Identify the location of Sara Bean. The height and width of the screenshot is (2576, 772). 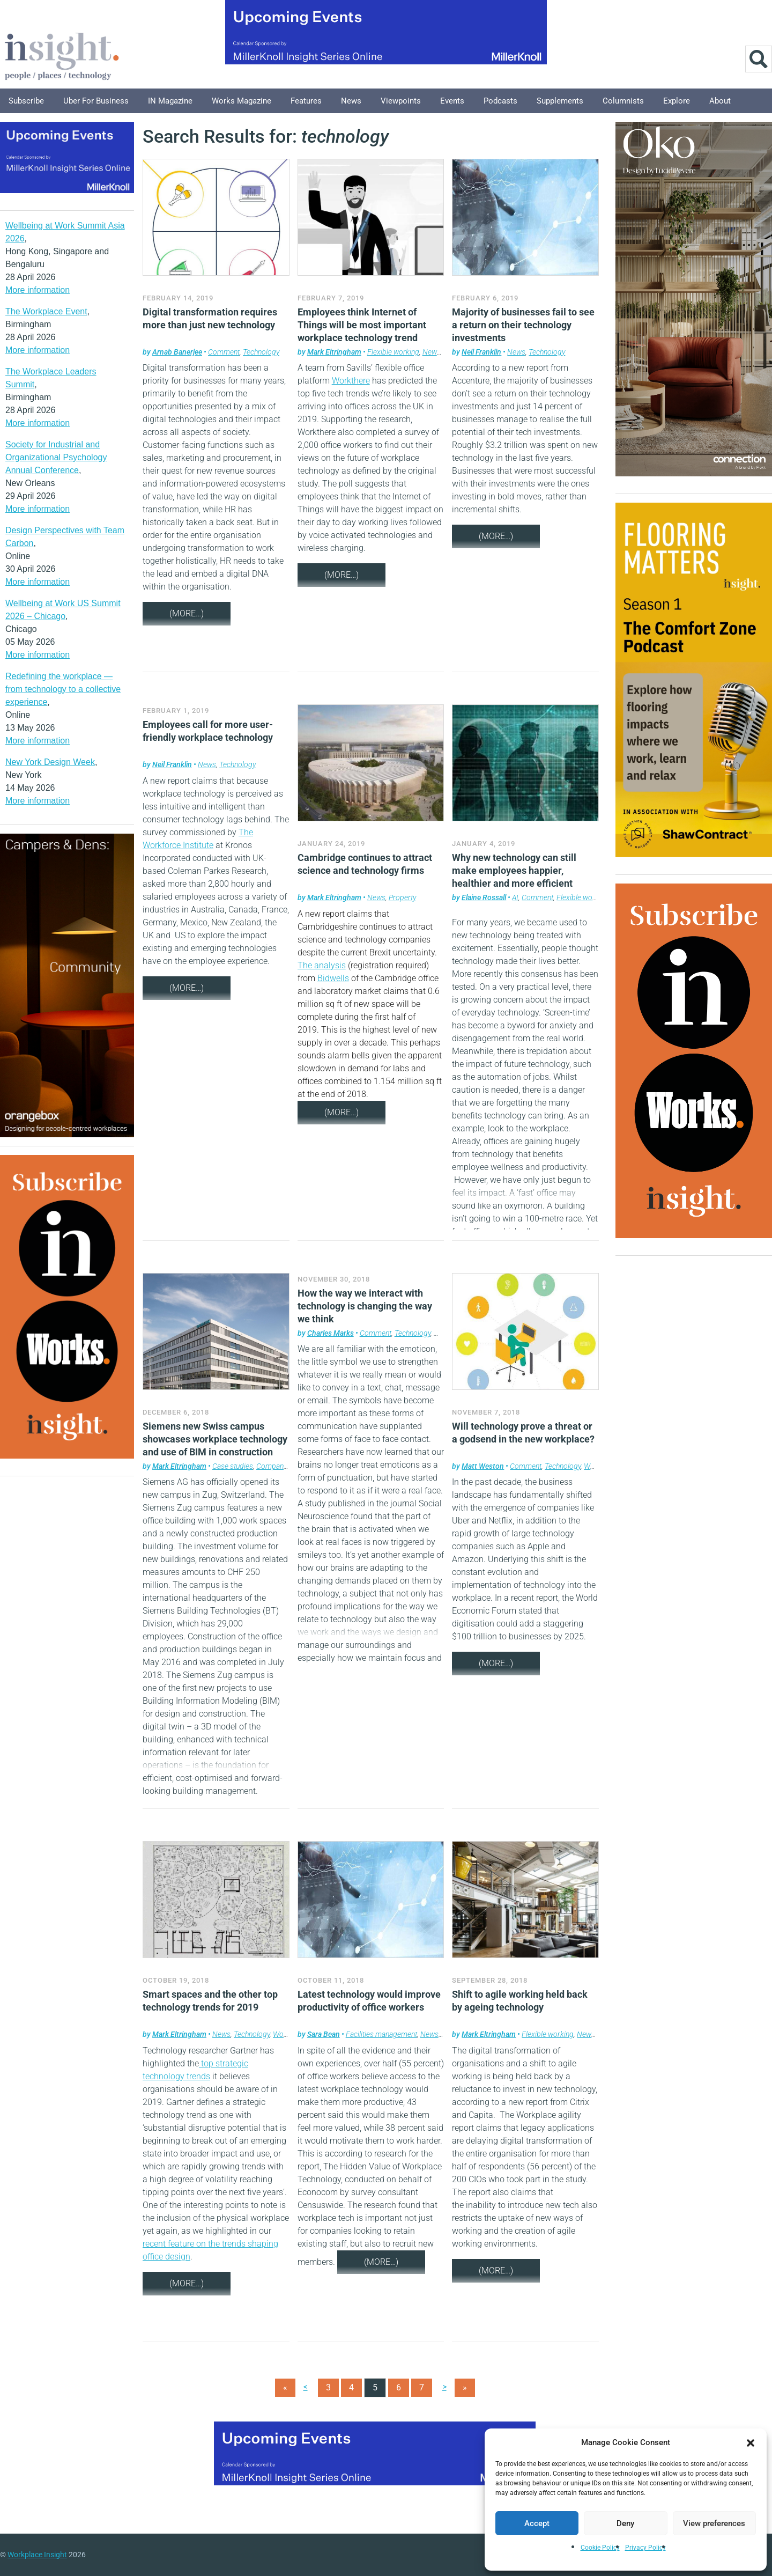
(323, 2034).